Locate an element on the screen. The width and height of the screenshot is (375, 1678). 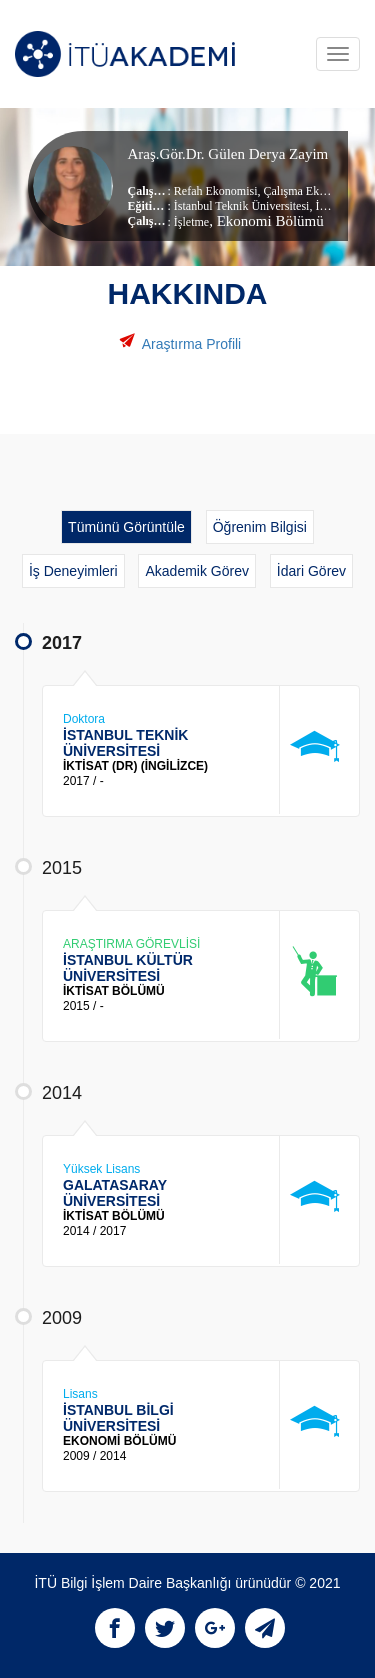
Akademik Görev is located at coordinates (196, 571).